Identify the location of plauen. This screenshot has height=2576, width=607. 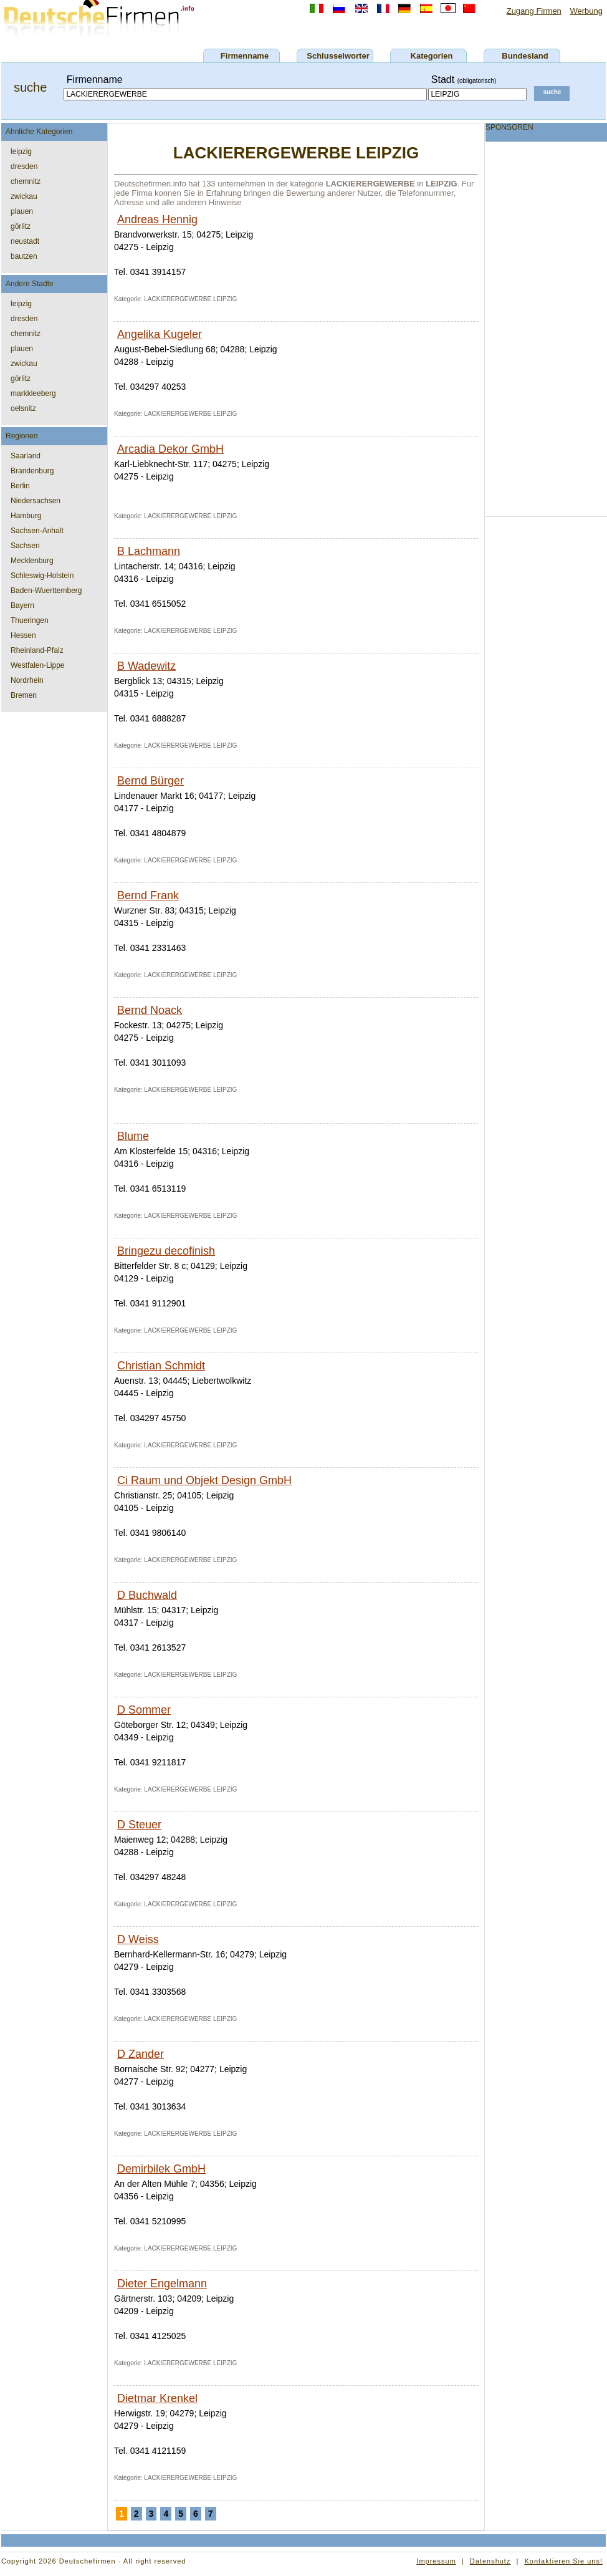
(22, 211).